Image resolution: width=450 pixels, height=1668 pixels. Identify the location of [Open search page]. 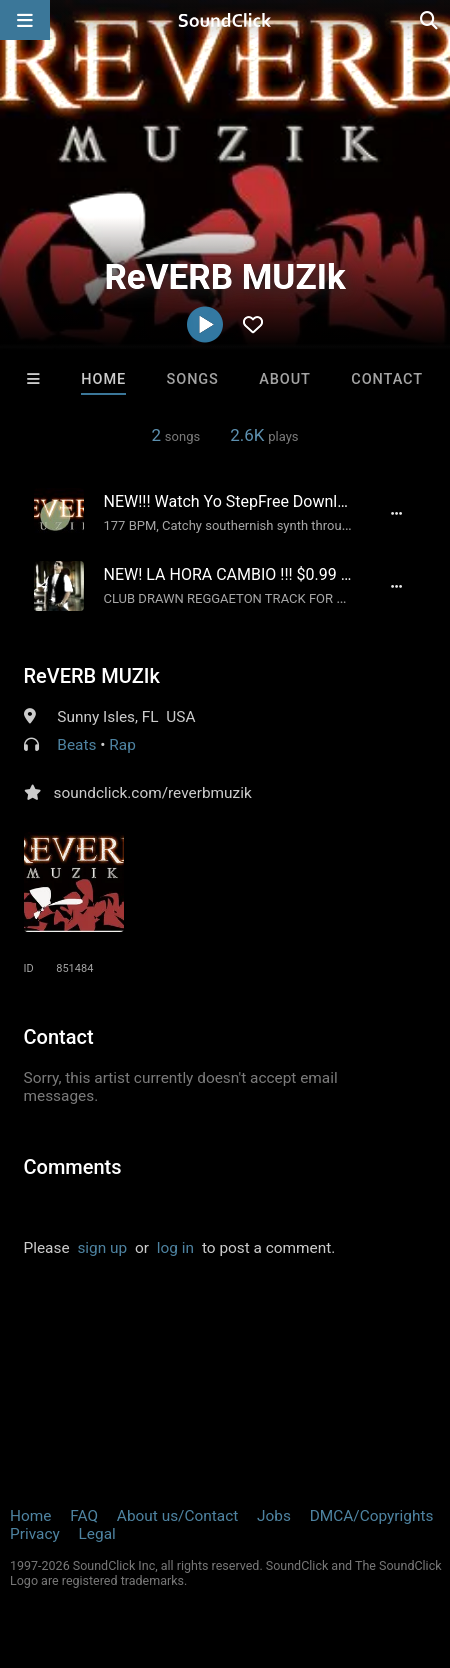
(430, 20).